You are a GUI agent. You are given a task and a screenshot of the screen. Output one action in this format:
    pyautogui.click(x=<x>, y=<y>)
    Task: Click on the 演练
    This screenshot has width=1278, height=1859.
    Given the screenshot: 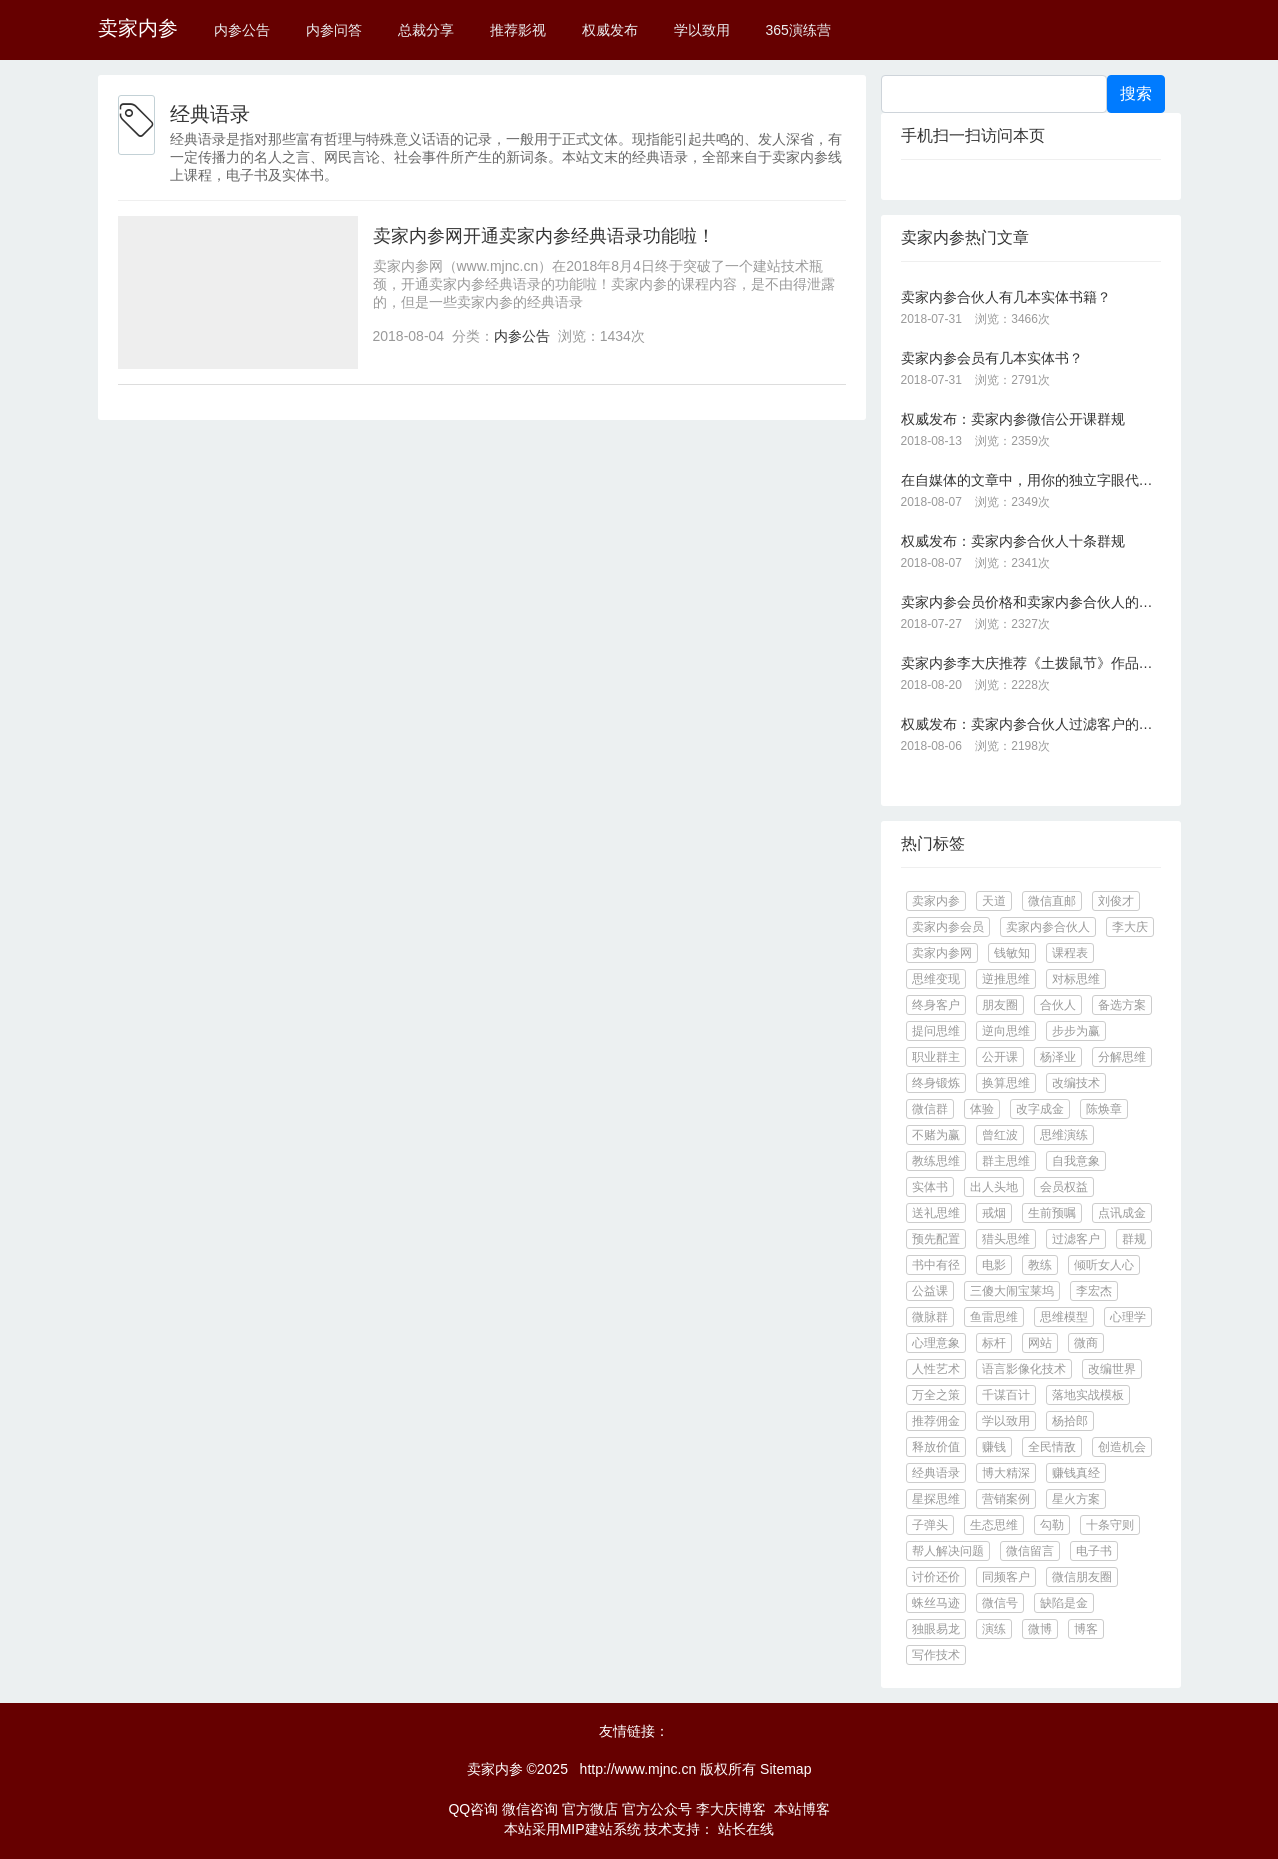 What is the action you would take?
    pyautogui.click(x=994, y=1629)
    